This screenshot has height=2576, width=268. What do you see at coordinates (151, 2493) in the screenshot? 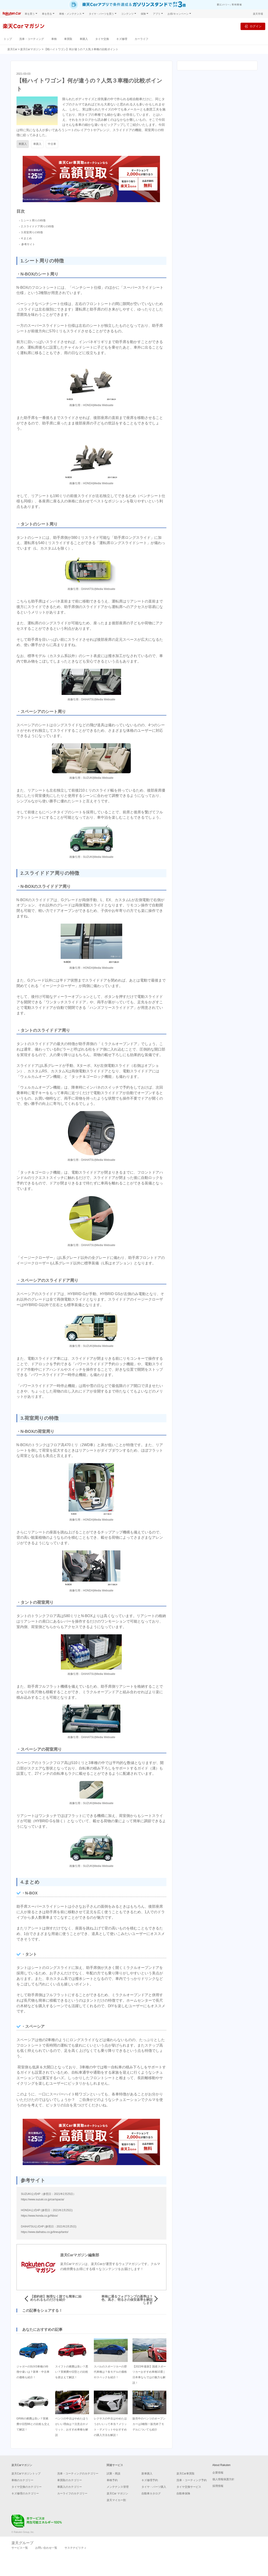
I see `自動車カタログ` at bounding box center [151, 2493].